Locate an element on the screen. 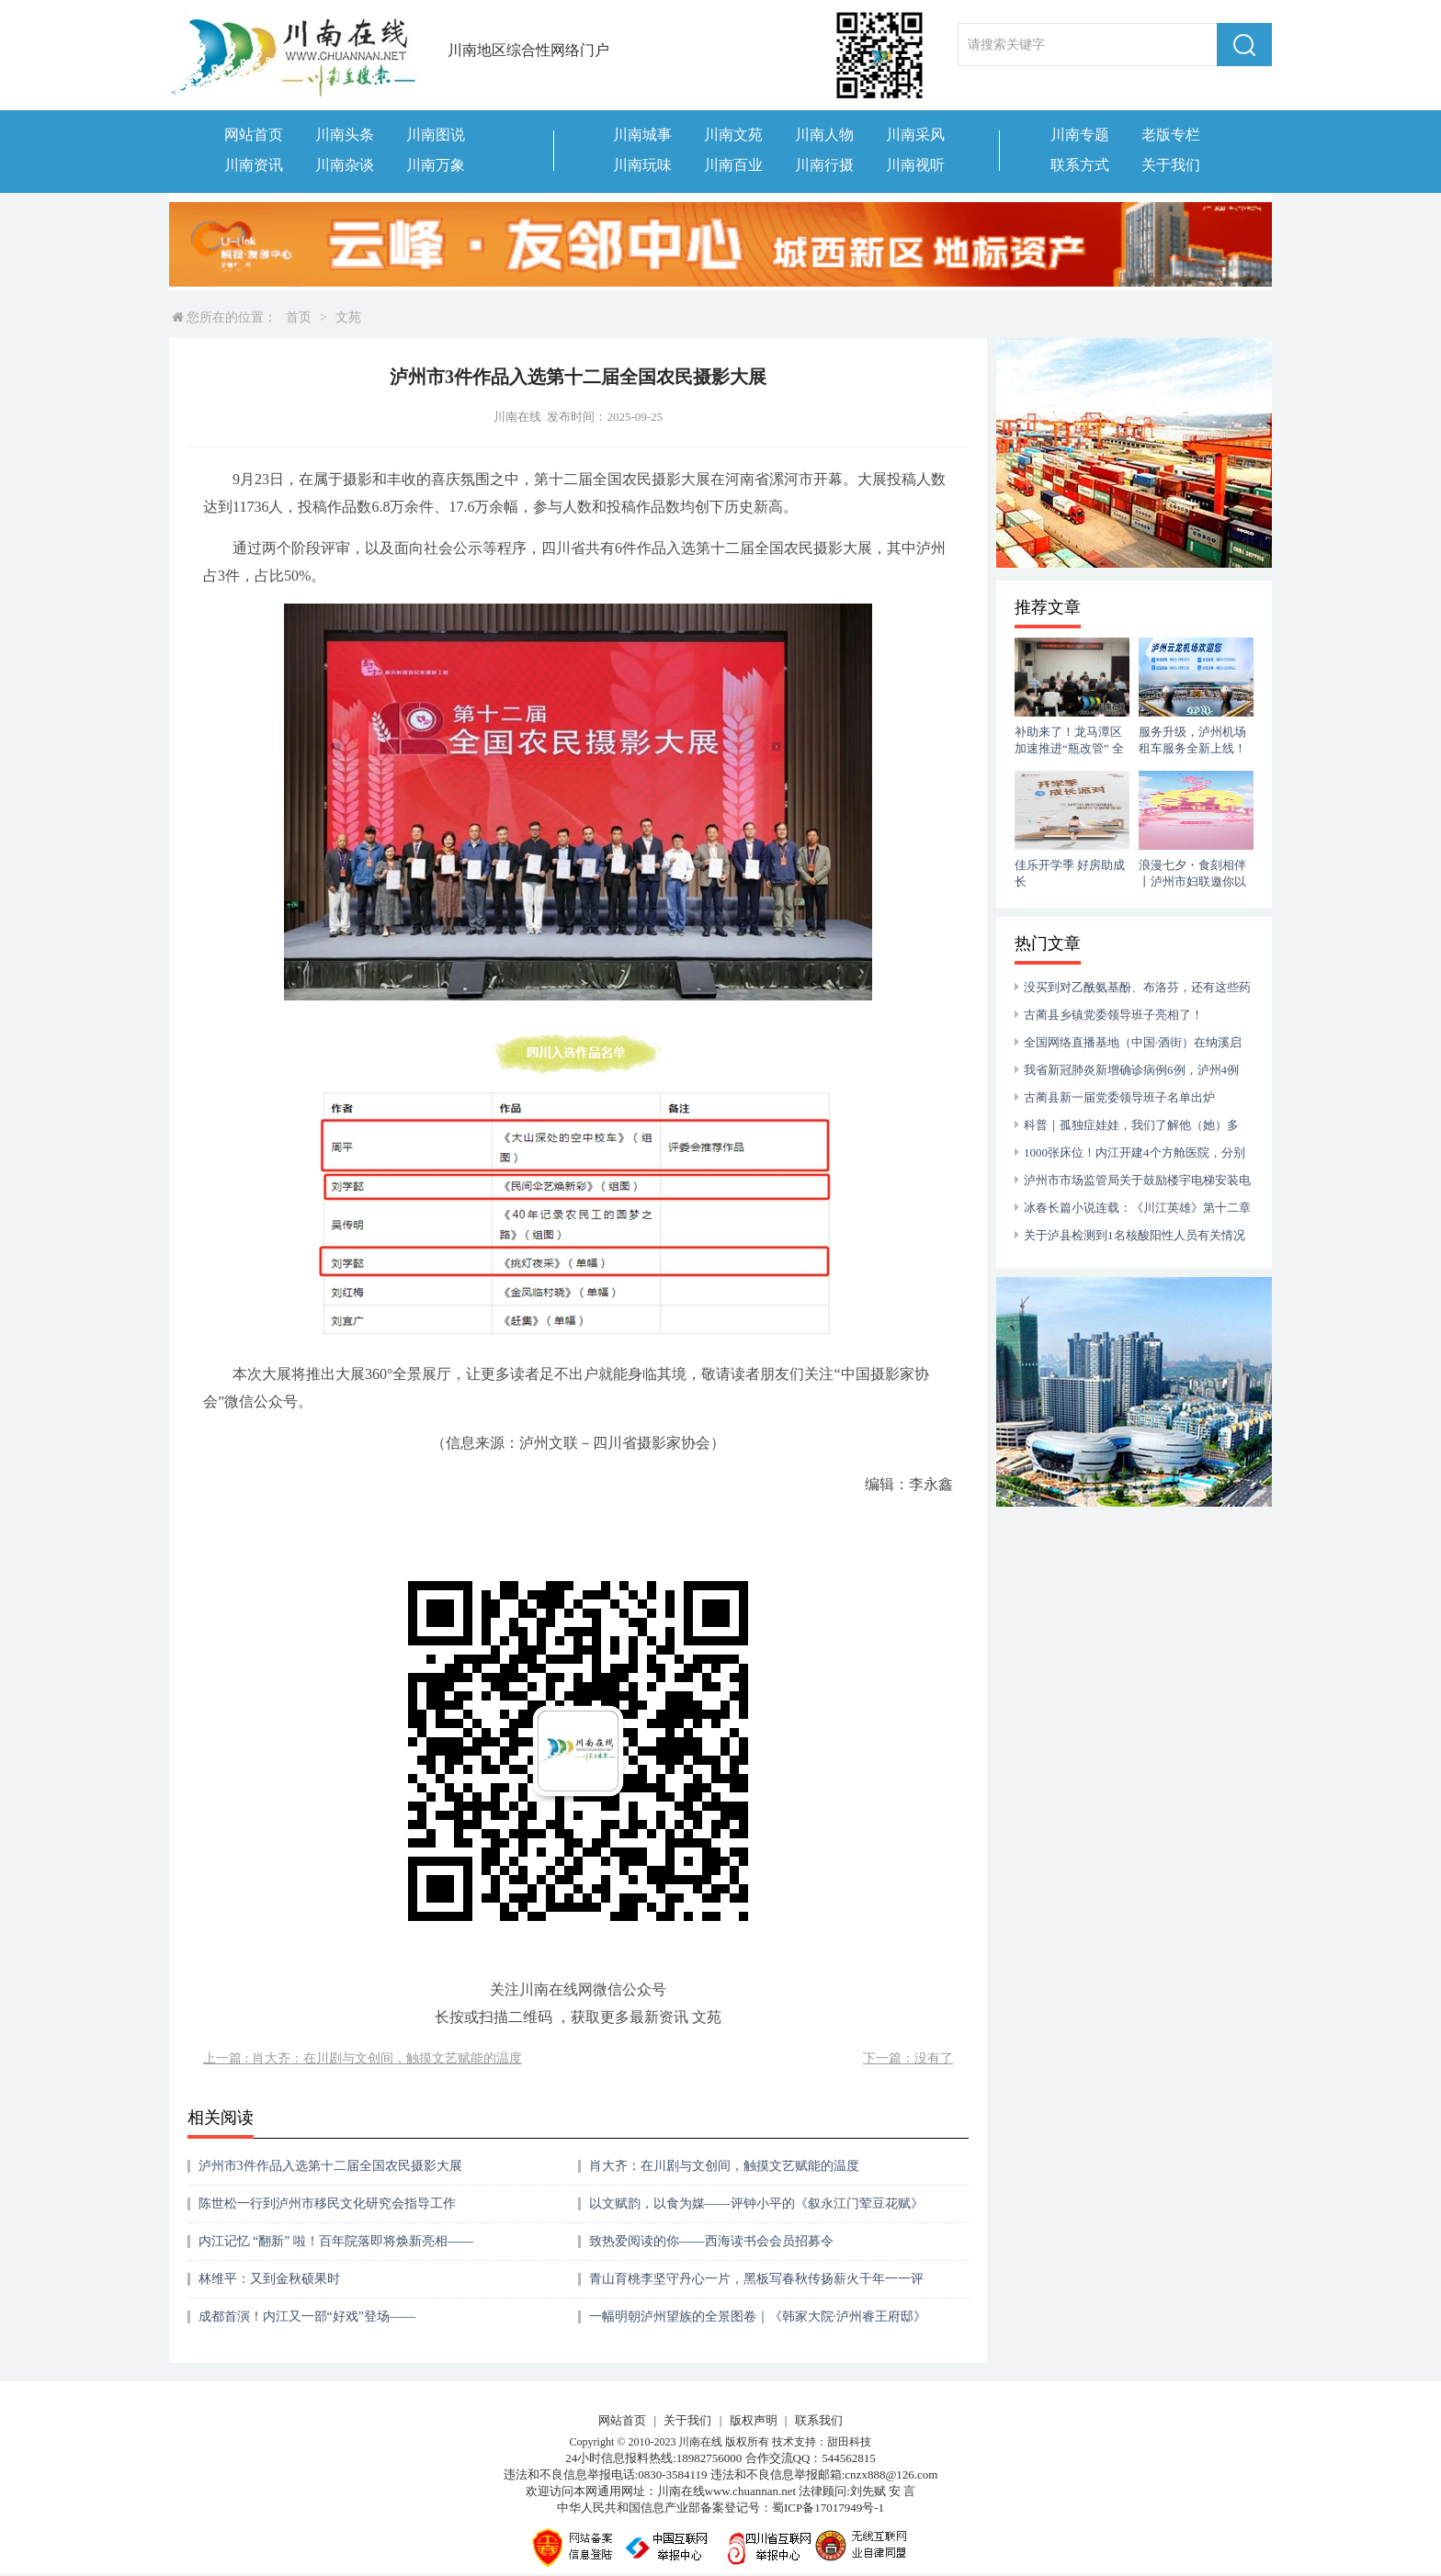  川南资讯 is located at coordinates (253, 165).